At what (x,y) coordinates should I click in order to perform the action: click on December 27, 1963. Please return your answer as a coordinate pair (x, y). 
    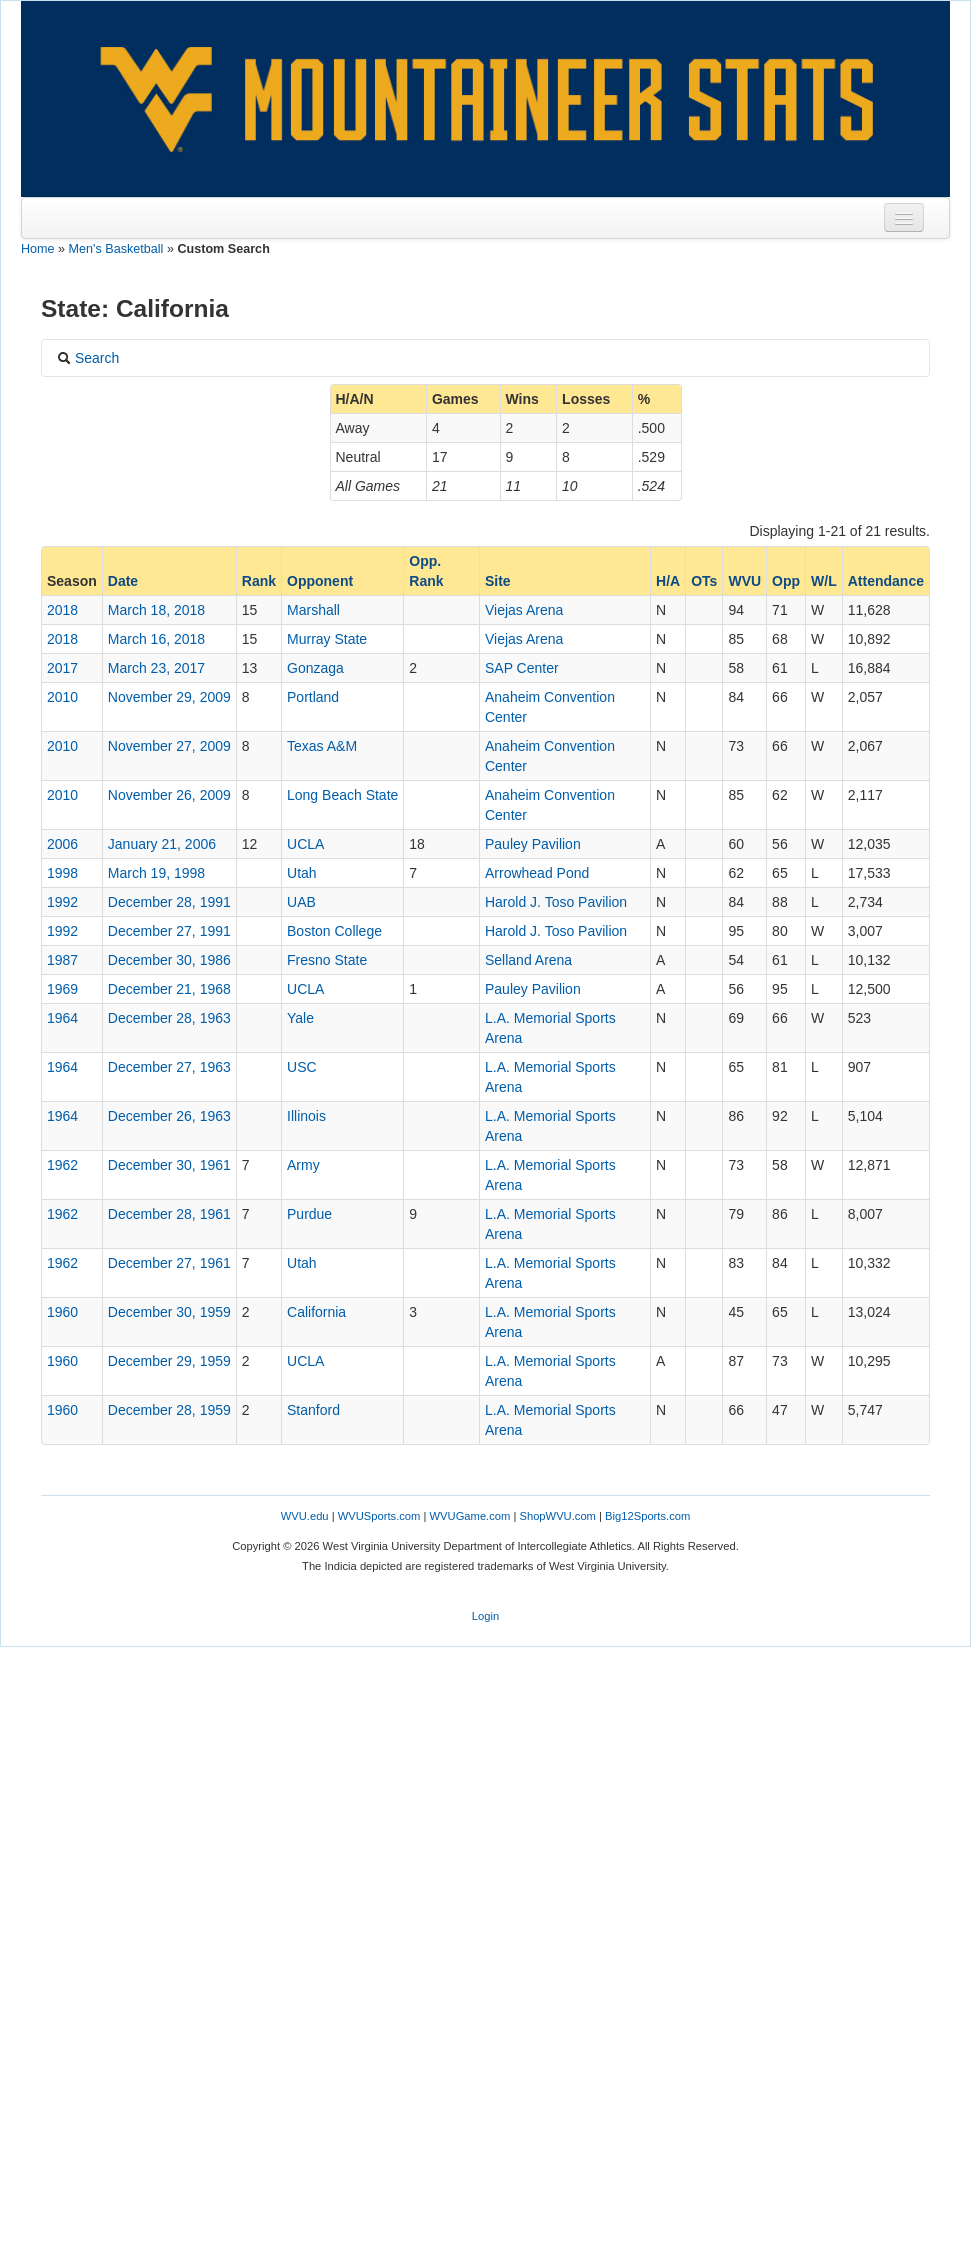
    Looking at the image, I should click on (169, 1067).